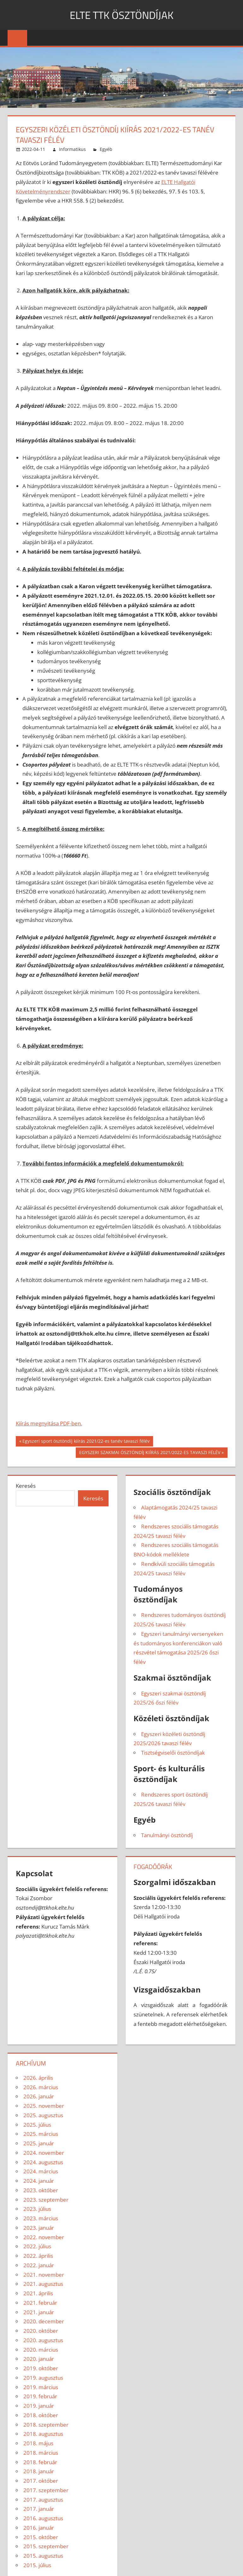 This screenshot has height=2576, width=243. What do you see at coordinates (43, 2162) in the screenshot?
I see `2024. augusztus` at bounding box center [43, 2162].